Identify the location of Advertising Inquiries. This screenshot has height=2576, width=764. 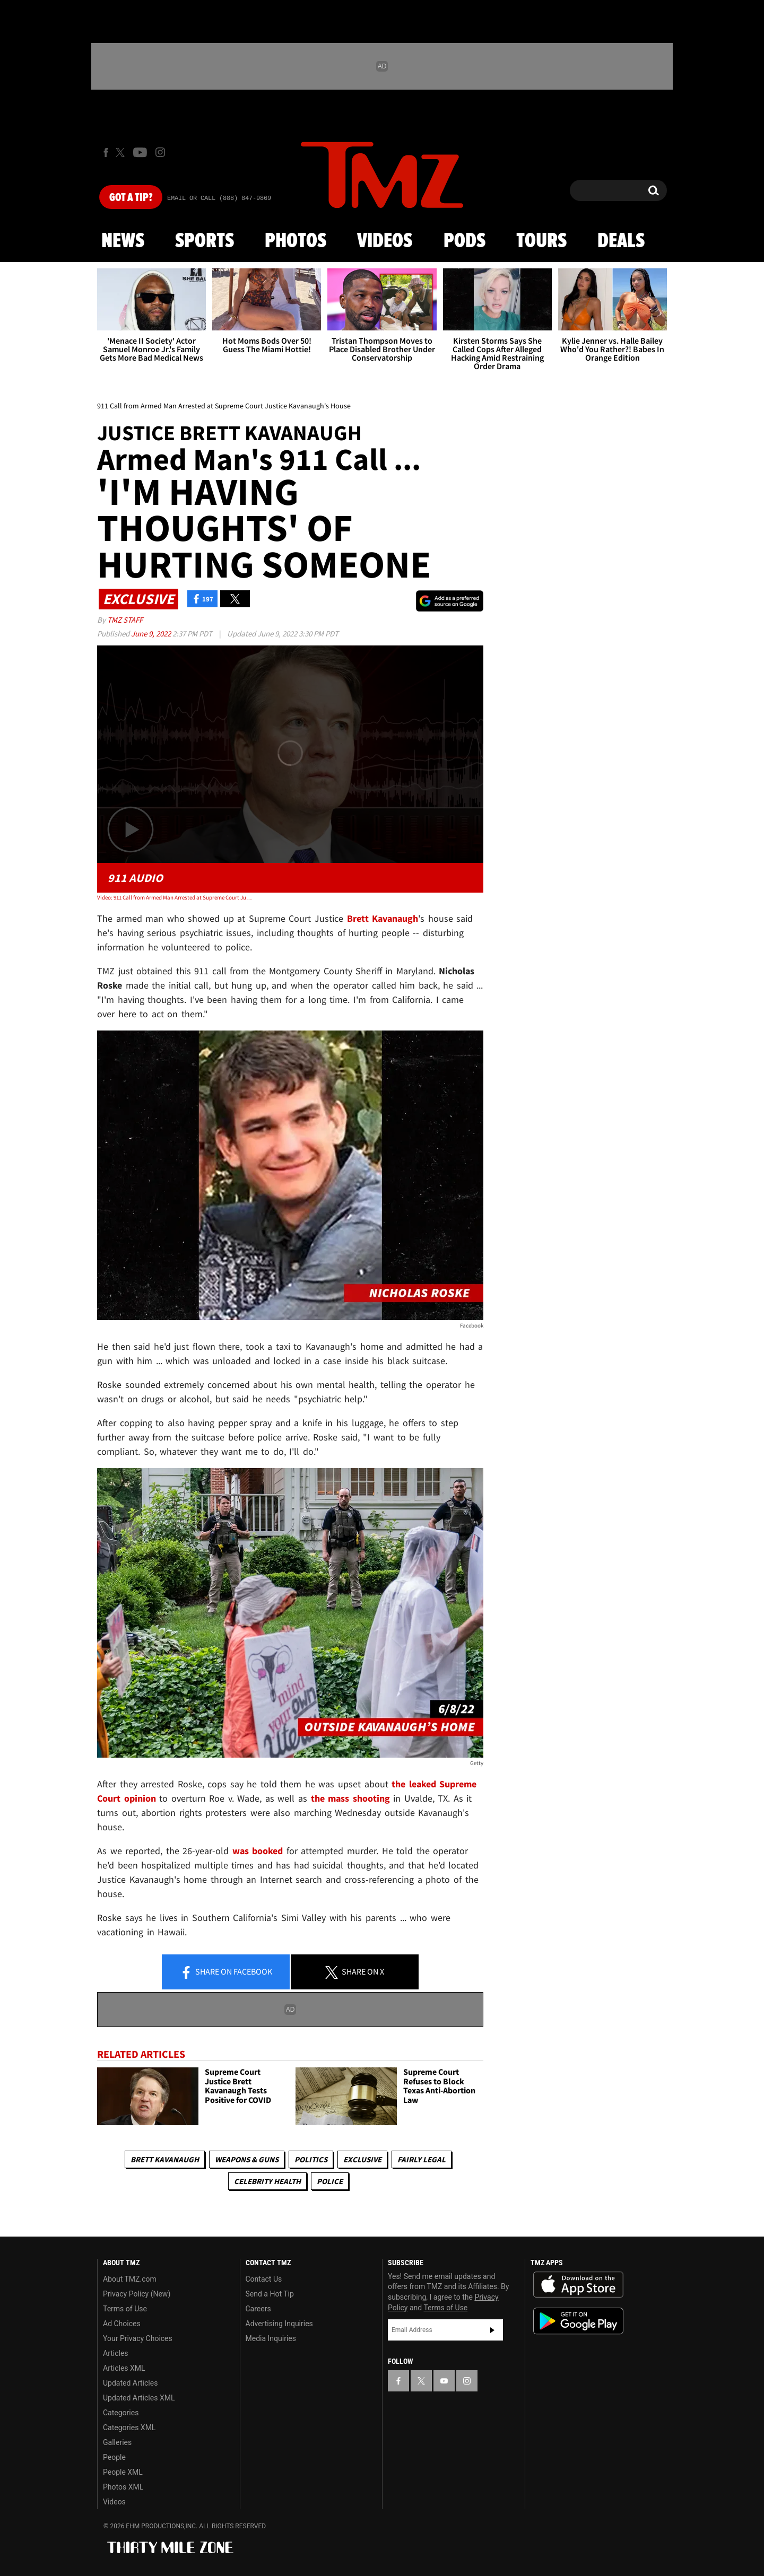
(279, 2323).